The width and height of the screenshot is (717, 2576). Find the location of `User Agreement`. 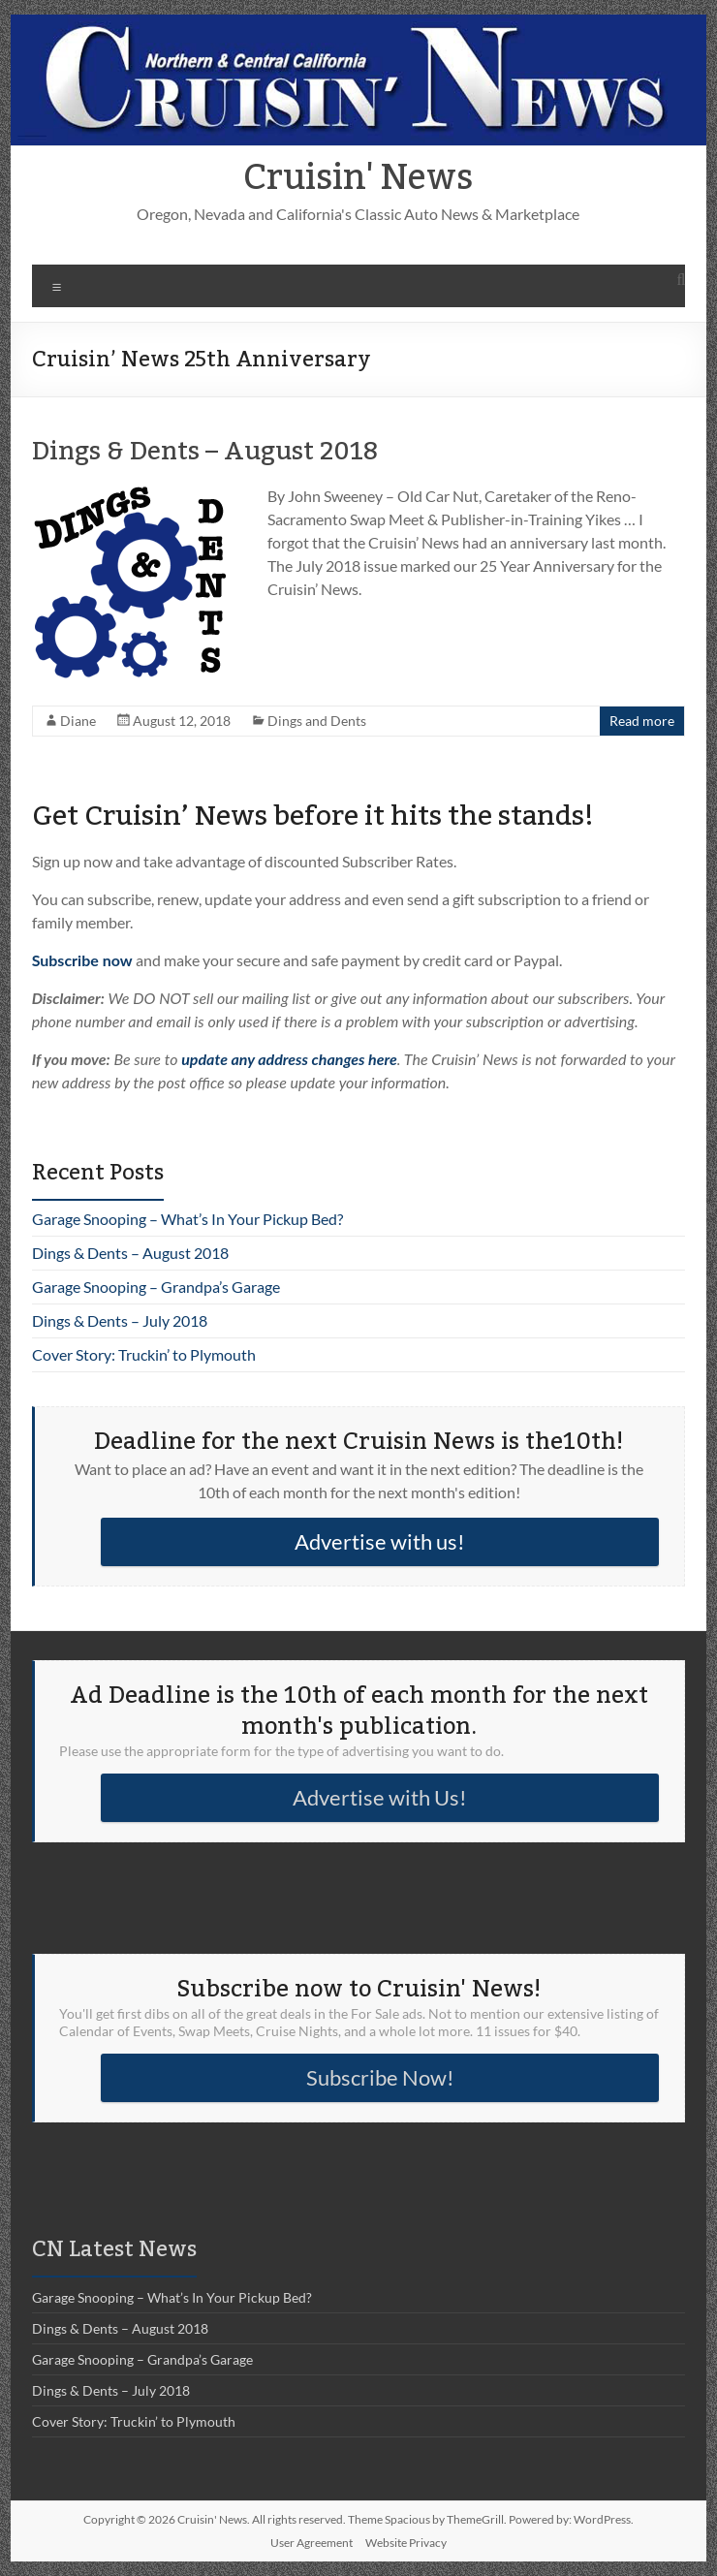

User Agreement is located at coordinates (311, 2542).